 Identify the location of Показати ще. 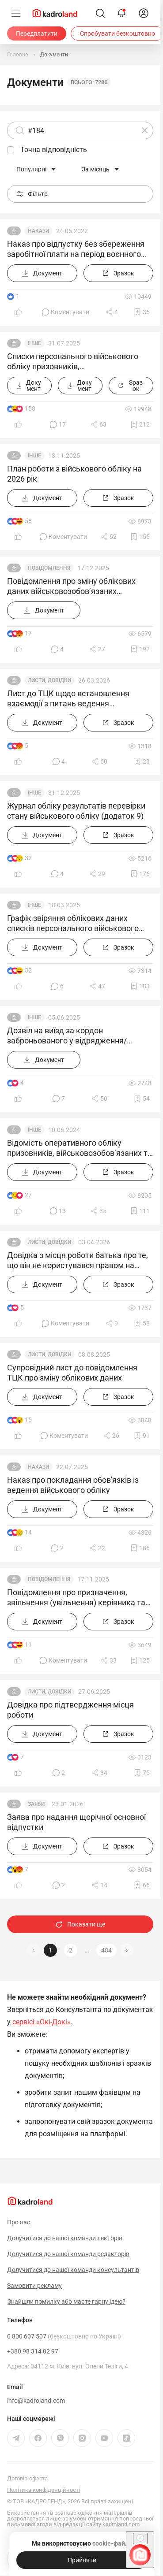
(80, 1924).